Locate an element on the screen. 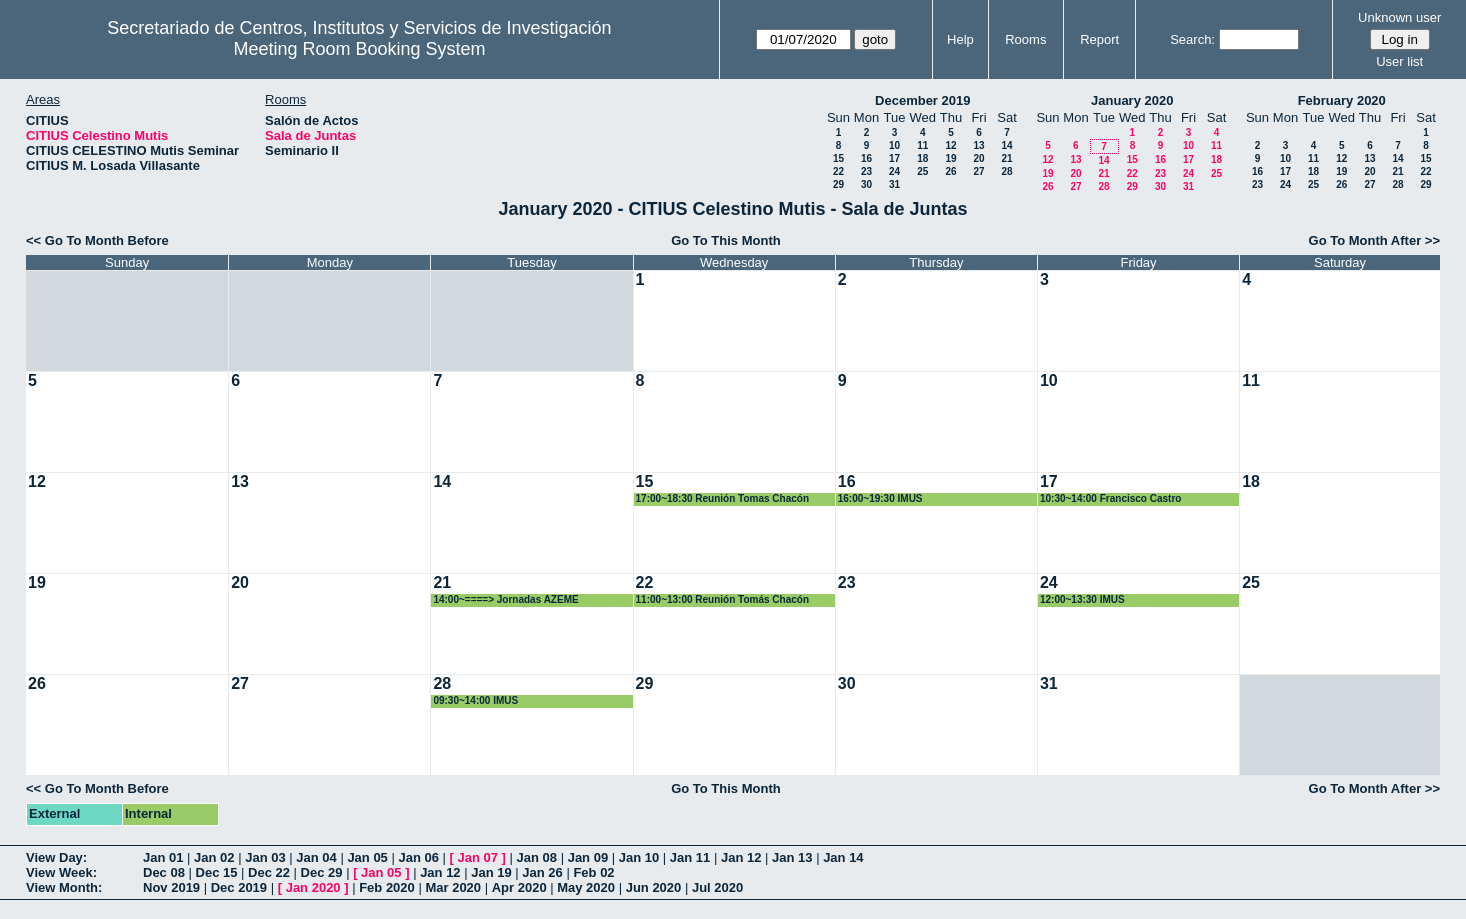 The image size is (1466, 919). 12 is located at coordinates (950, 145).